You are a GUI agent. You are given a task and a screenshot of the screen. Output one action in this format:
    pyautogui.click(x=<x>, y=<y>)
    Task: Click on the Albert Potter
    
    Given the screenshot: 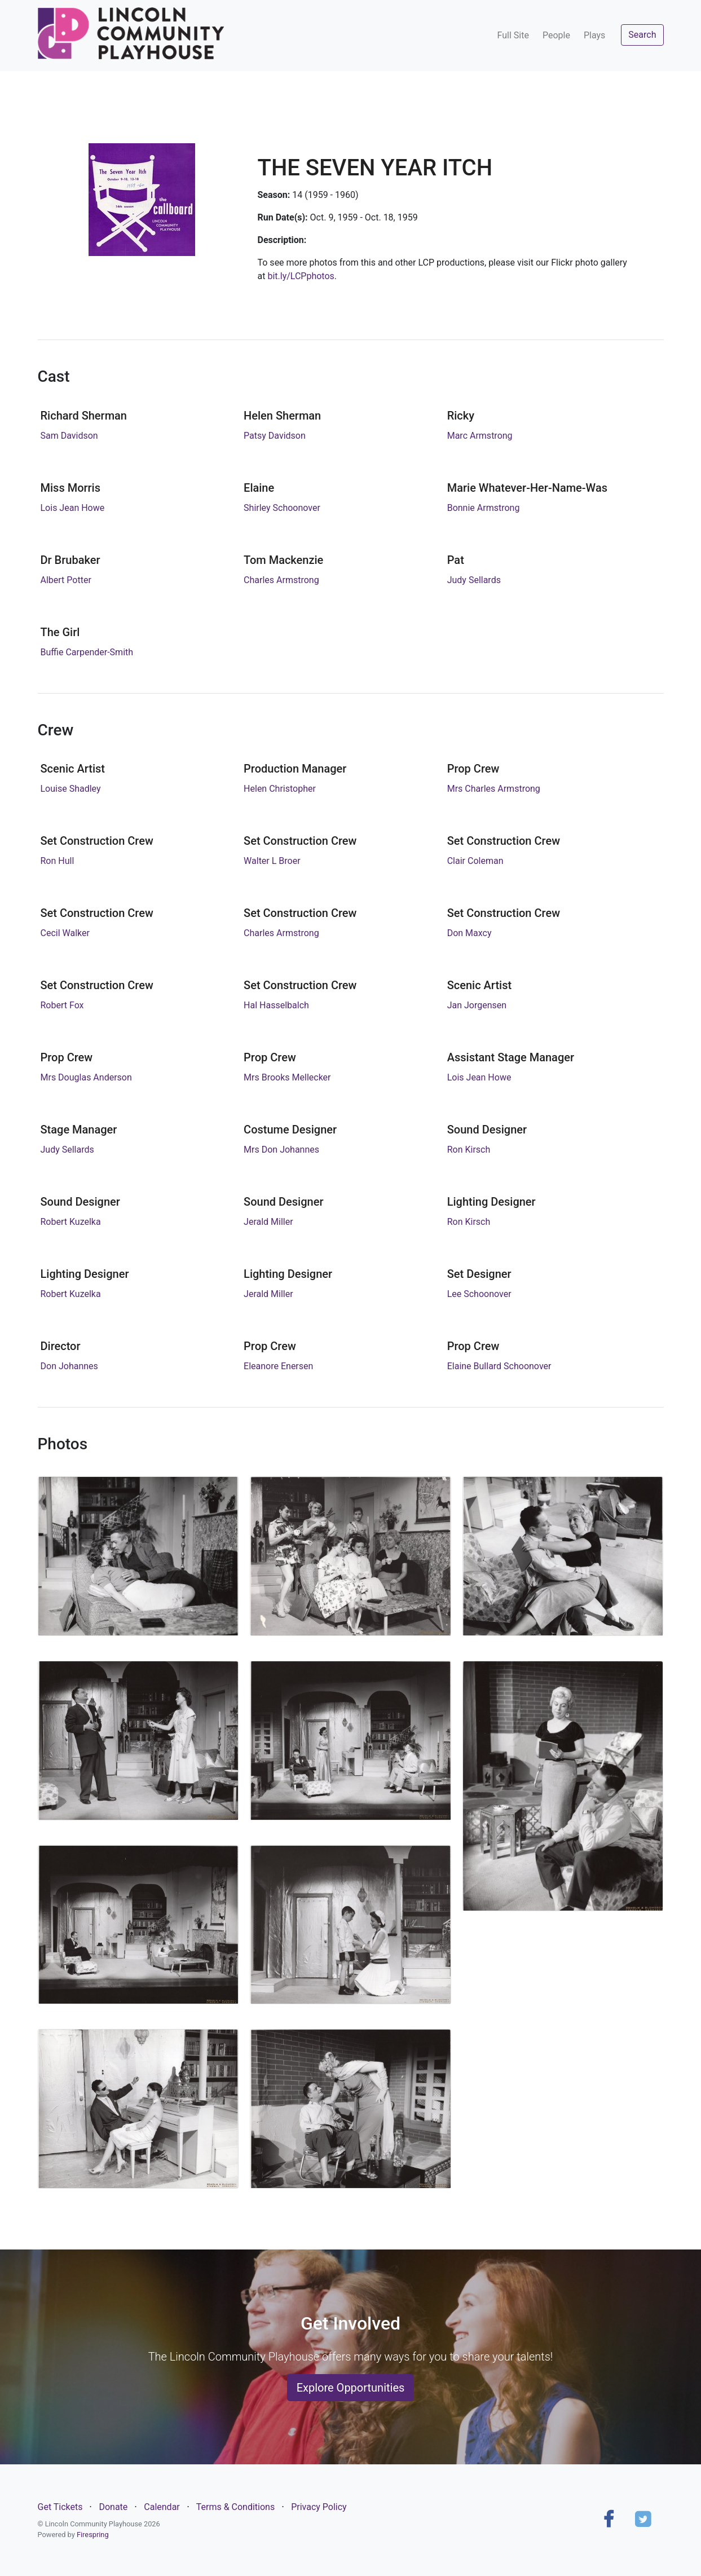 What is the action you would take?
    pyautogui.click(x=66, y=580)
    